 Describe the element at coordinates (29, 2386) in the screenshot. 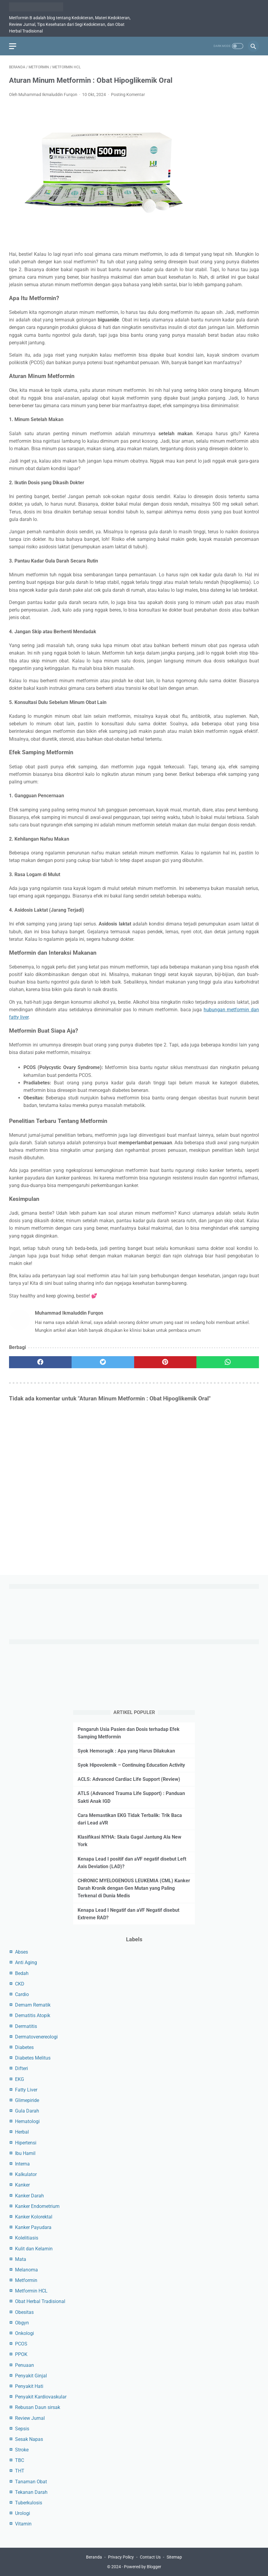

I see `Penyakit Hati` at that location.